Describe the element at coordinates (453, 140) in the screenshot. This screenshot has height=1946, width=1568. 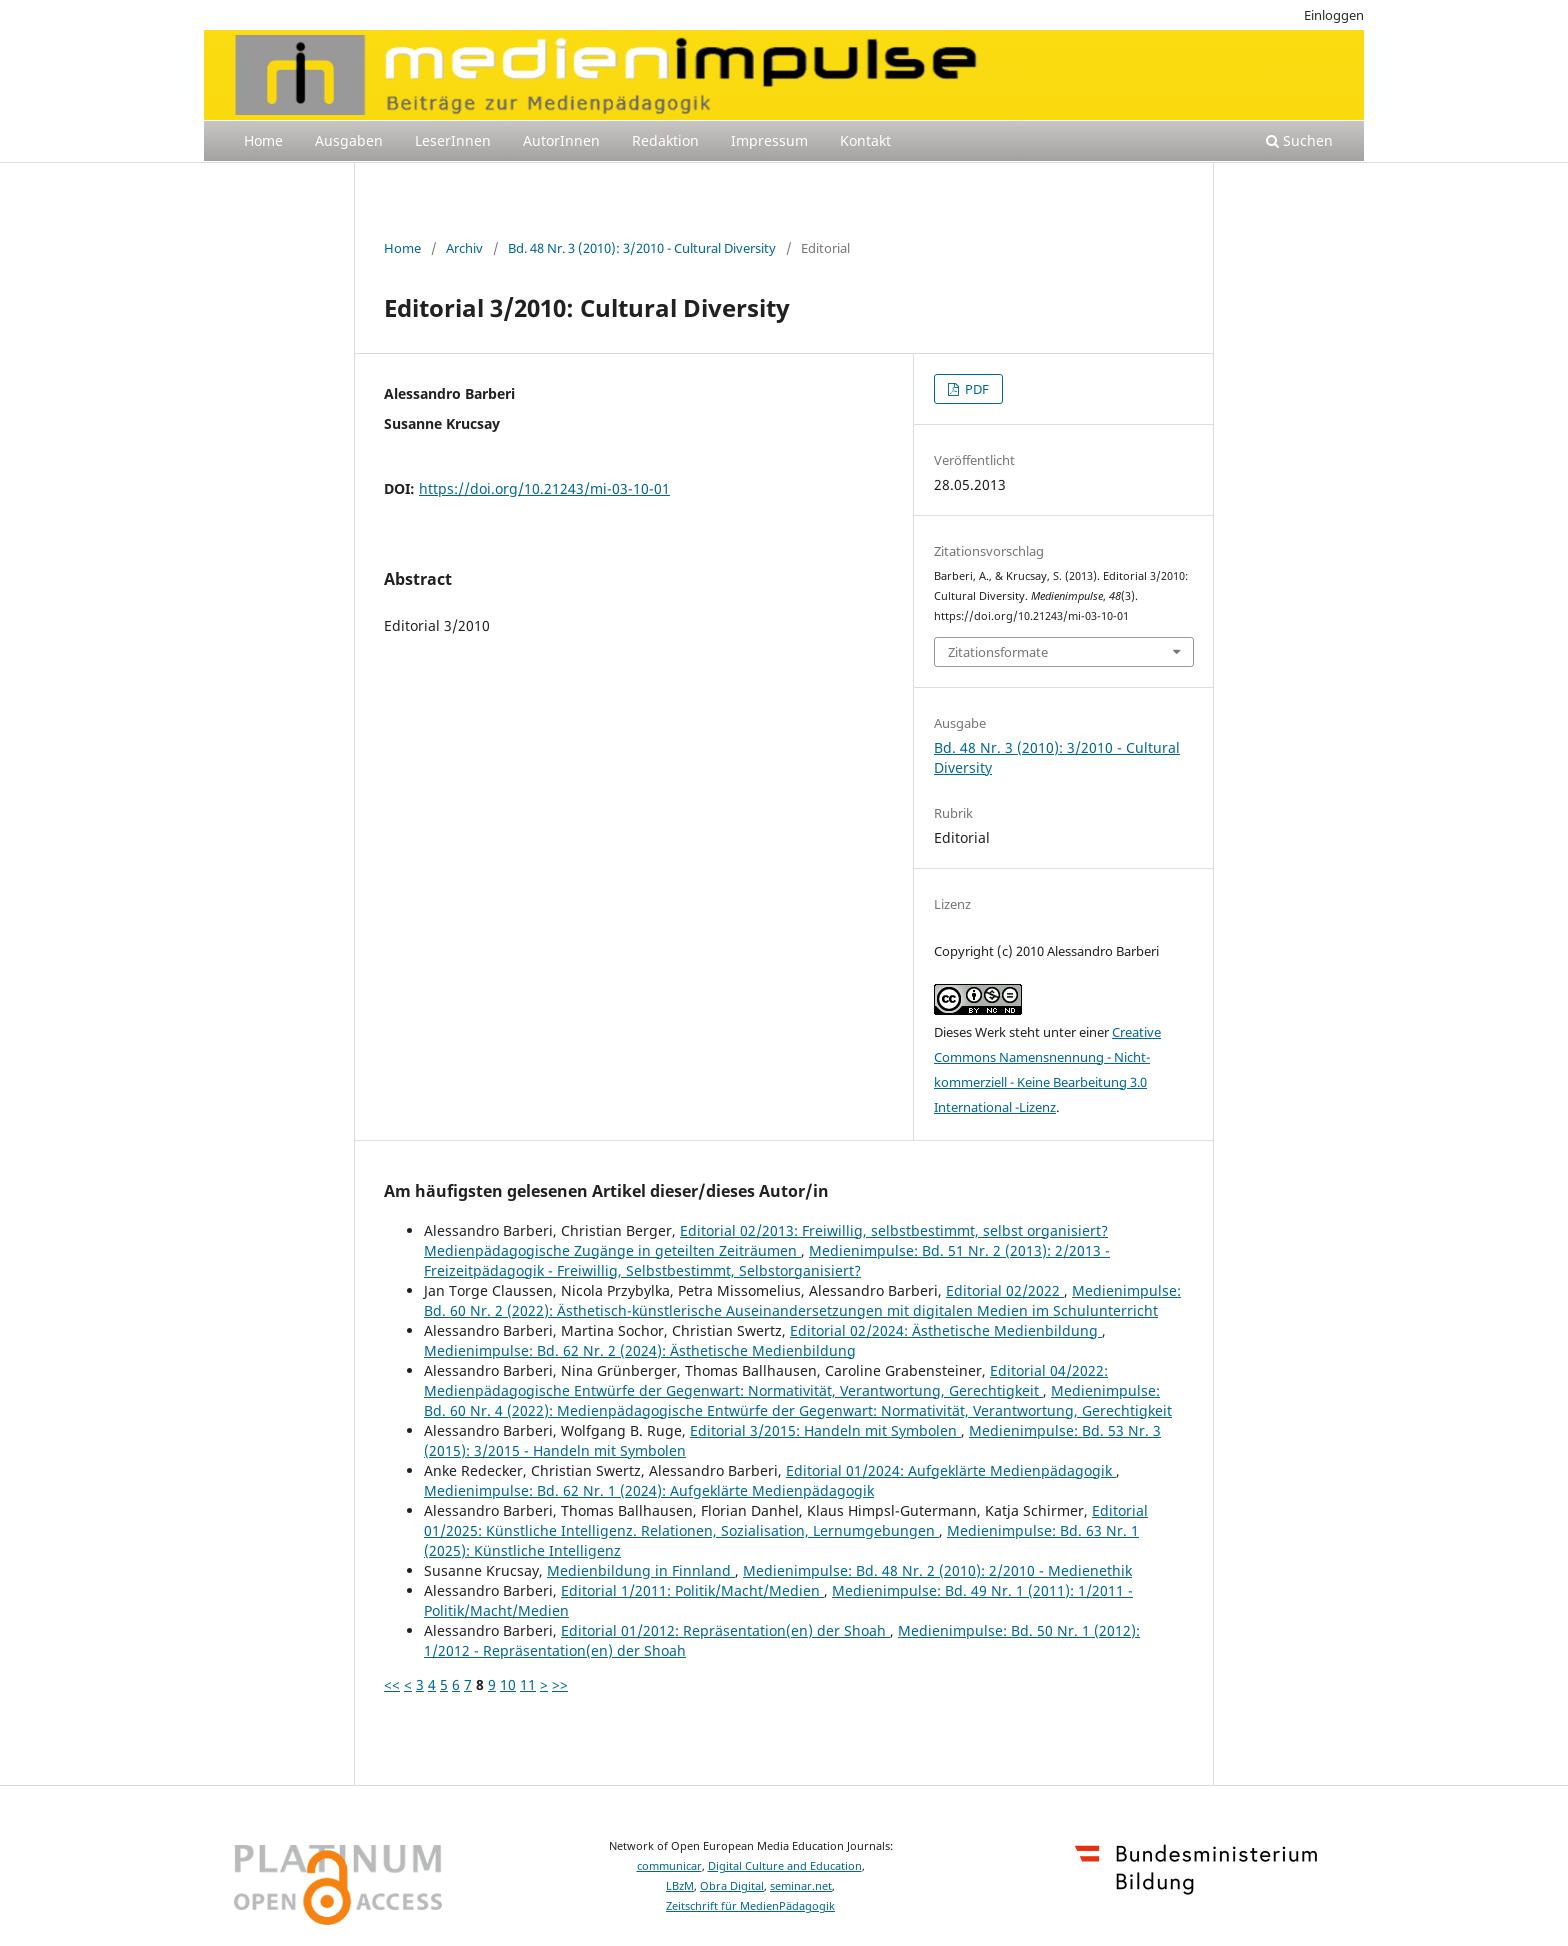
I see `LeserInnen` at that location.